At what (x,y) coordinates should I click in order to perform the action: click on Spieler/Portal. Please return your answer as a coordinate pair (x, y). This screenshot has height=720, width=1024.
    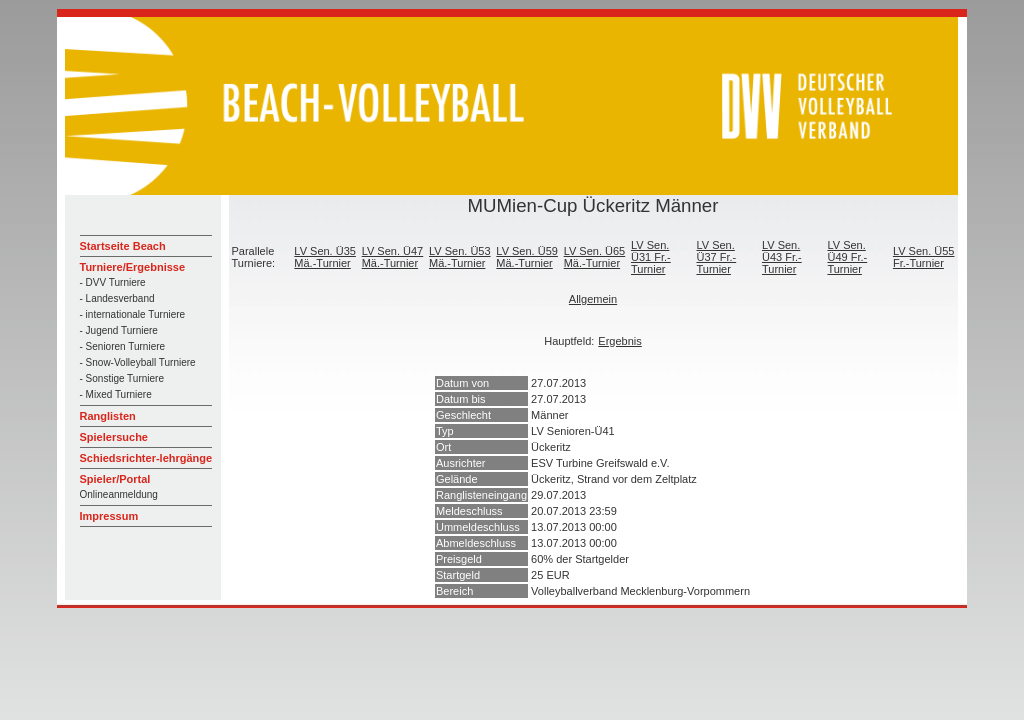
    Looking at the image, I should click on (115, 479).